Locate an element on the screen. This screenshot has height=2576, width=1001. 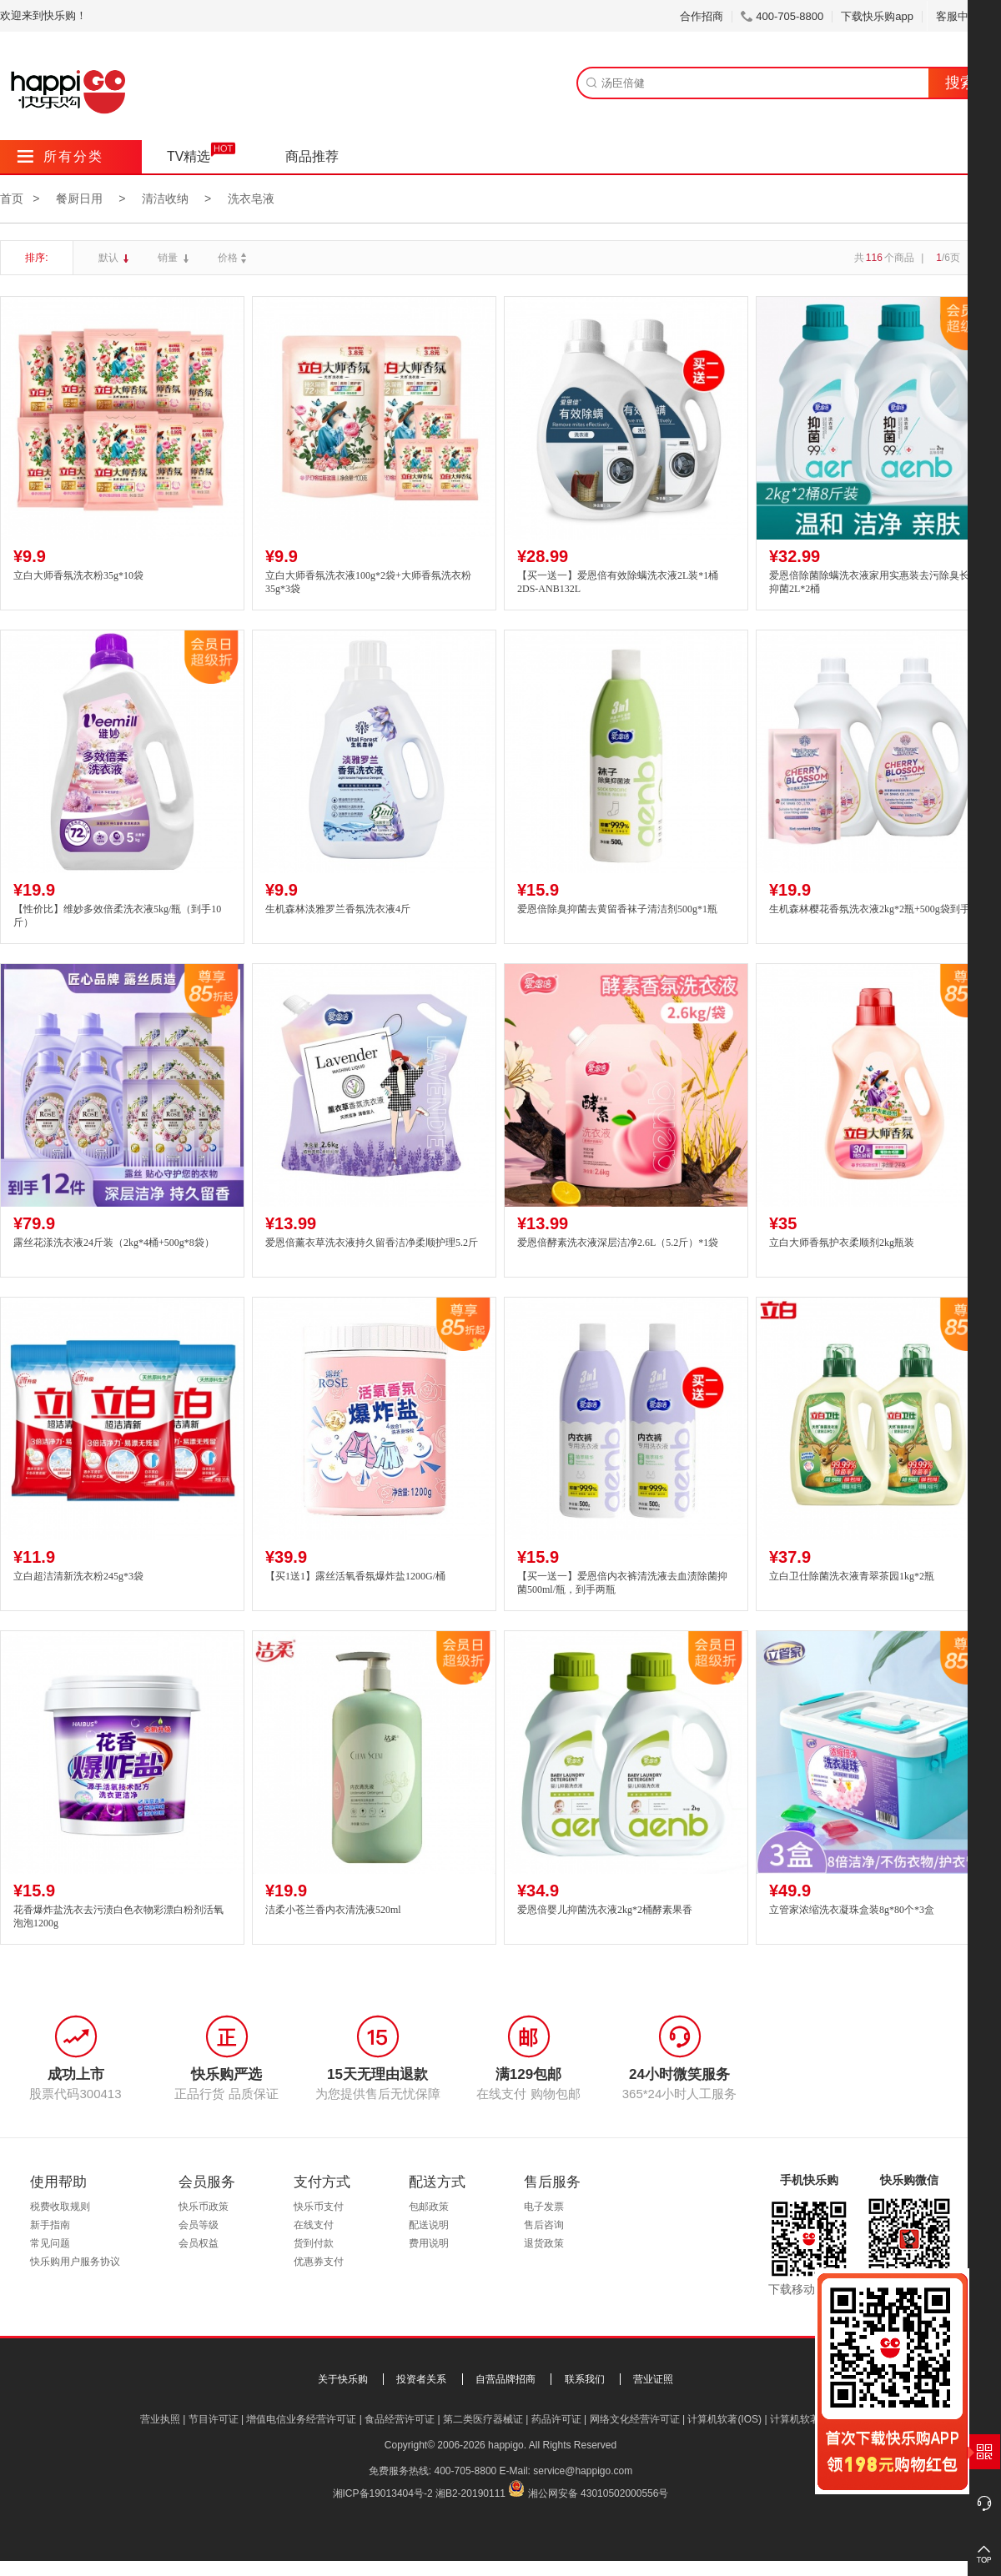
税费收取规则 is located at coordinates (60, 2206).